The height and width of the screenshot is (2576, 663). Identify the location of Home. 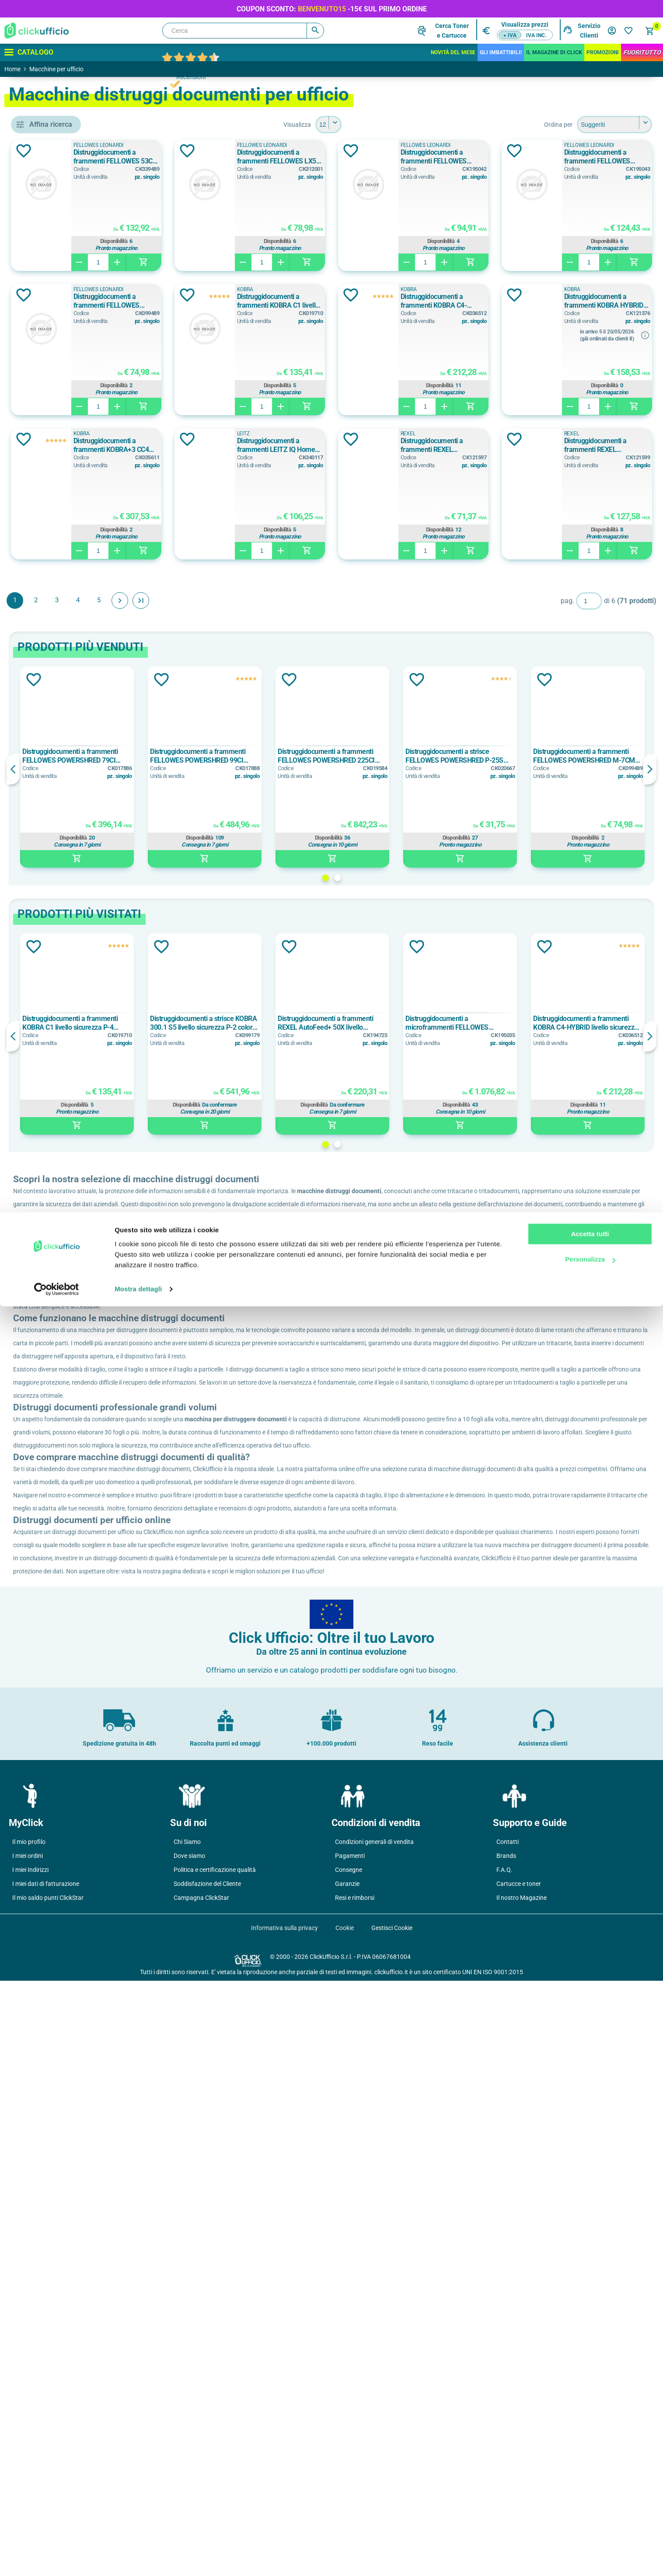
(12, 69).